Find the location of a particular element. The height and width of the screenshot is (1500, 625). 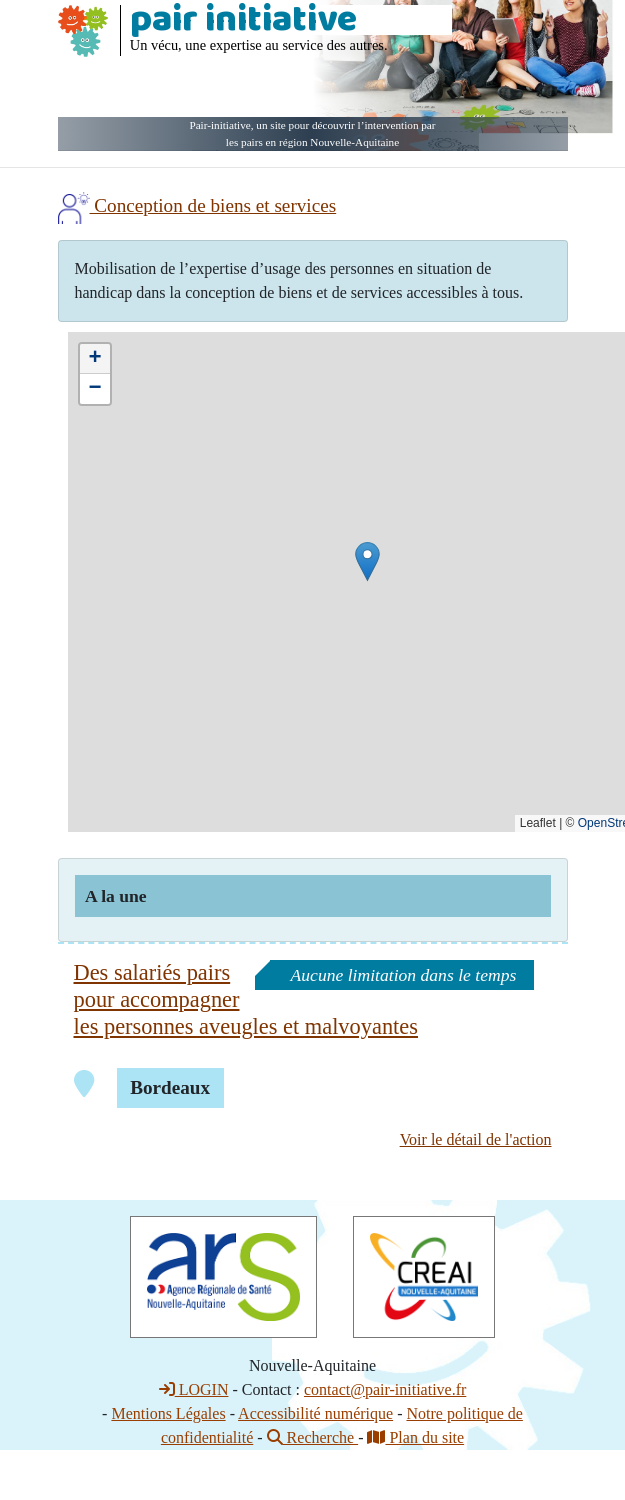

Voir le détail de l'action is located at coordinates (476, 1139).